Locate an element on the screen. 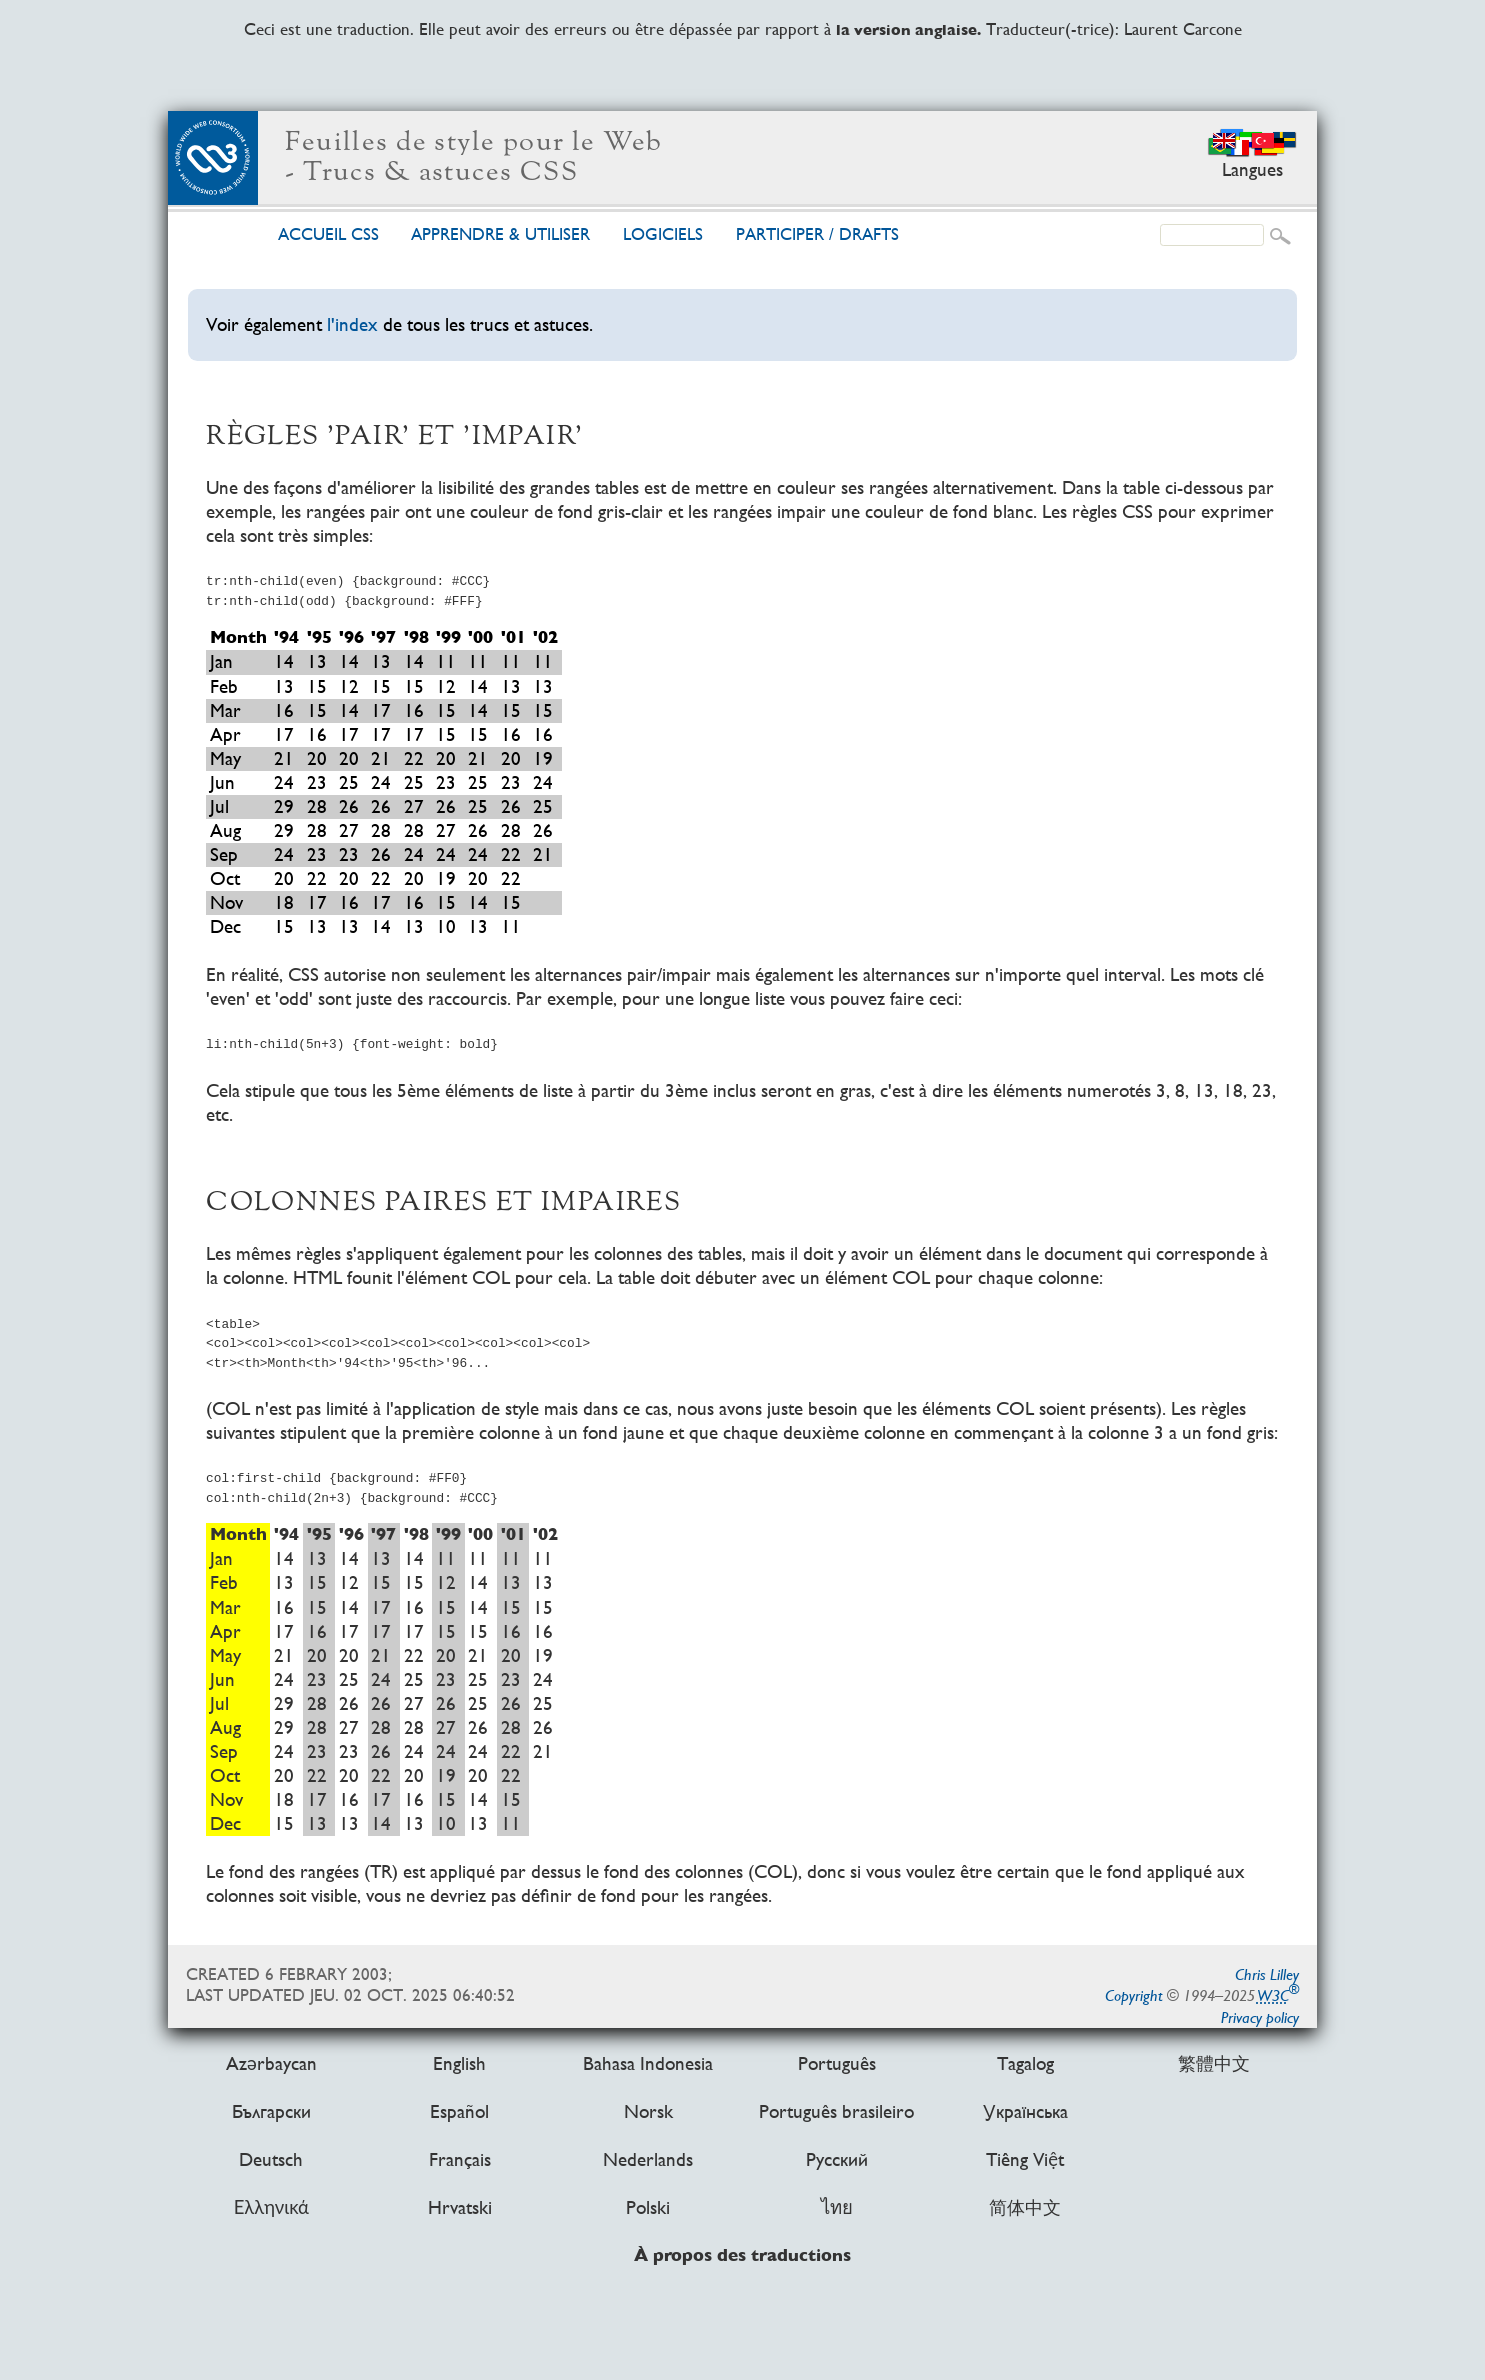 The width and height of the screenshot is (1485, 2380). Ελληνικά is located at coordinates (271, 2208).